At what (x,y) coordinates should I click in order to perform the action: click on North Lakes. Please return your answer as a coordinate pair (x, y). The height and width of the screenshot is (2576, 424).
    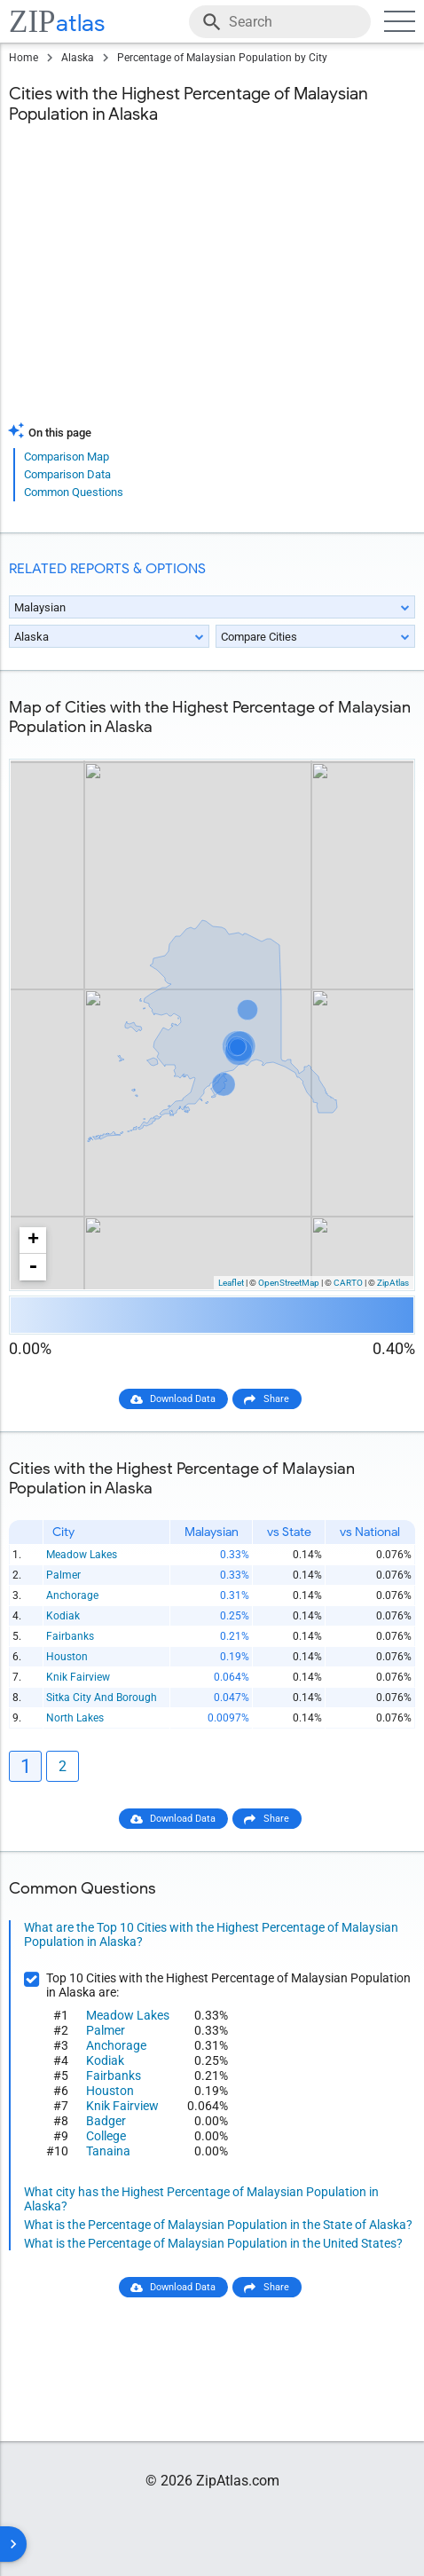
    Looking at the image, I should click on (75, 1718).